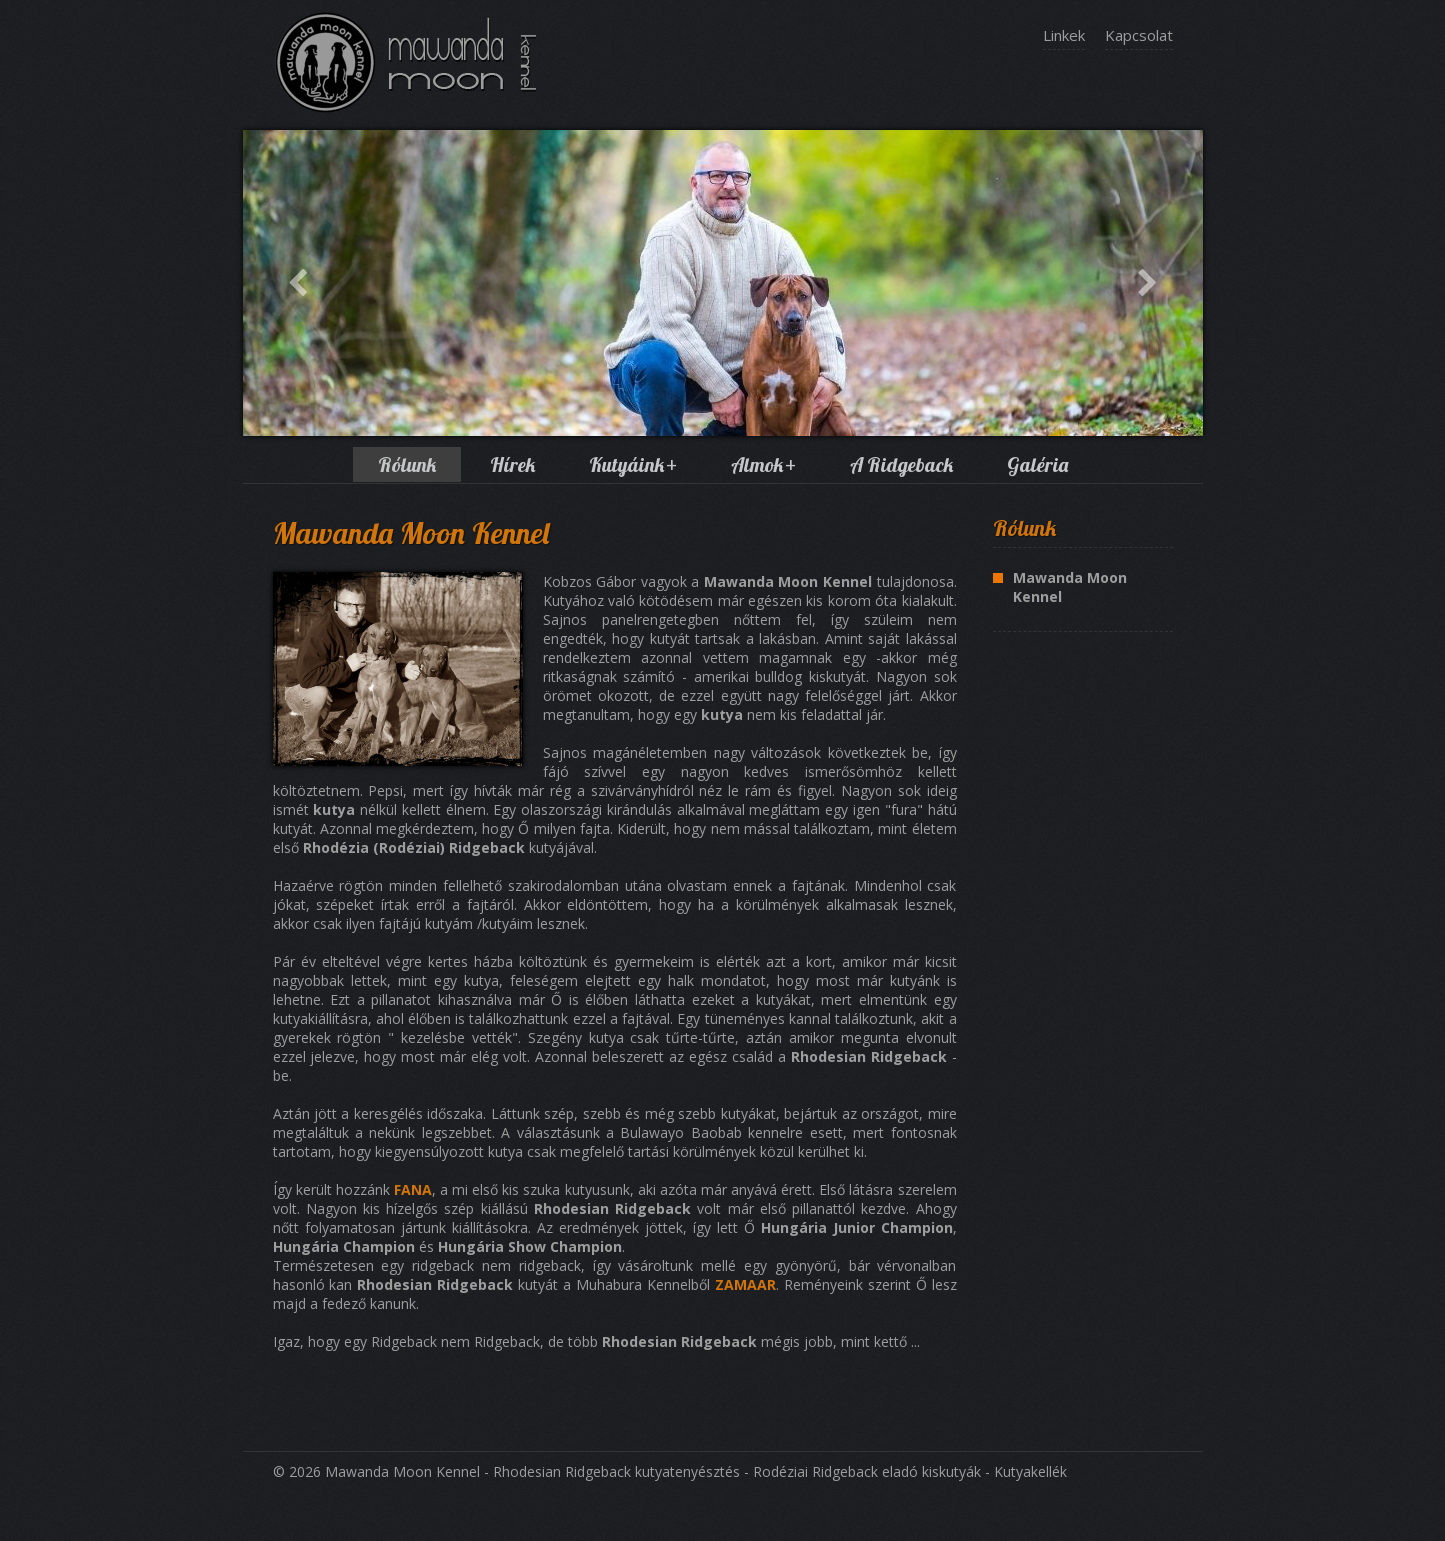 Image resolution: width=1445 pixels, height=1541 pixels. What do you see at coordinates (512, 464) in the screenshot?
I see `Hírek` at bounding box center [512, 464].